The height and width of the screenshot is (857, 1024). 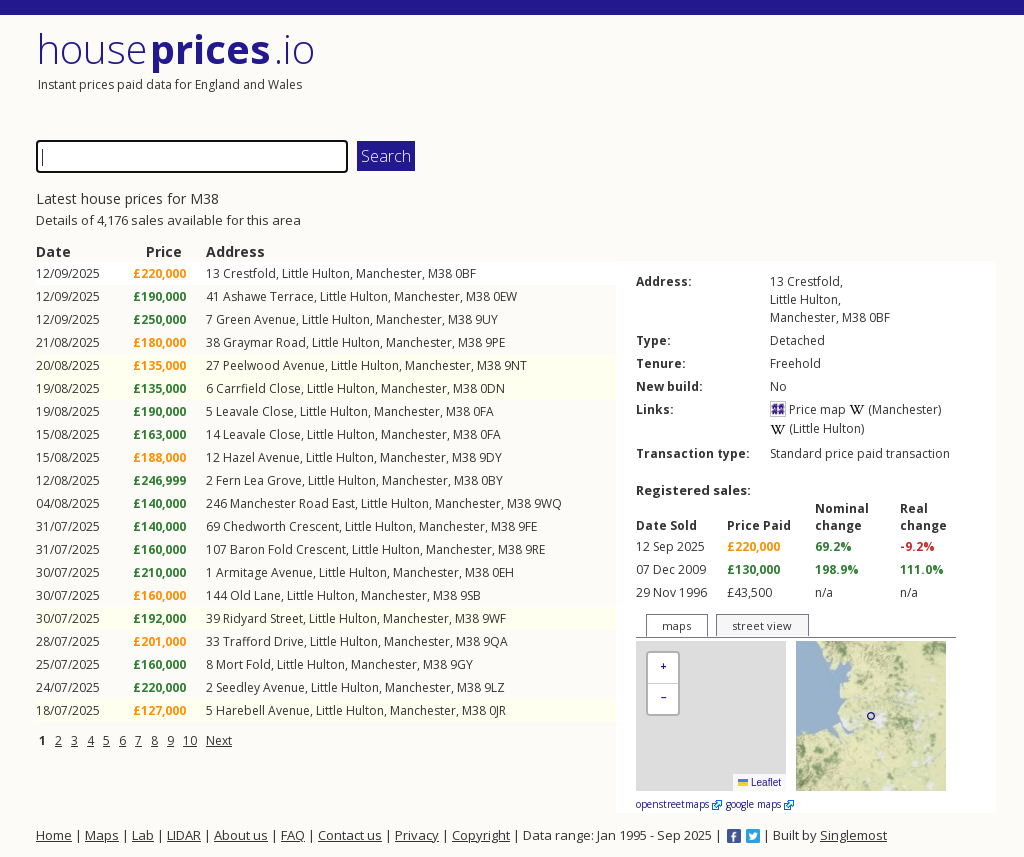 What do you see at coordinates (316, 273) in the screenshot?
I see `Little Hulton` at bounding box center [316, 273].